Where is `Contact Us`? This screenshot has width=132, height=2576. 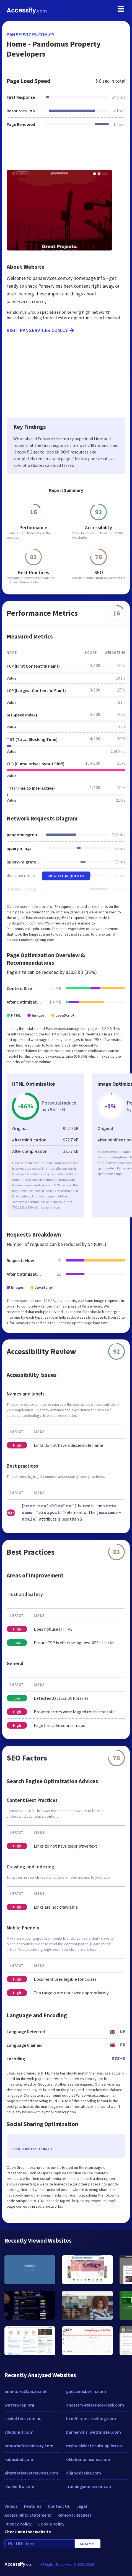
Contact Us is located at coordinates (59, 2506).